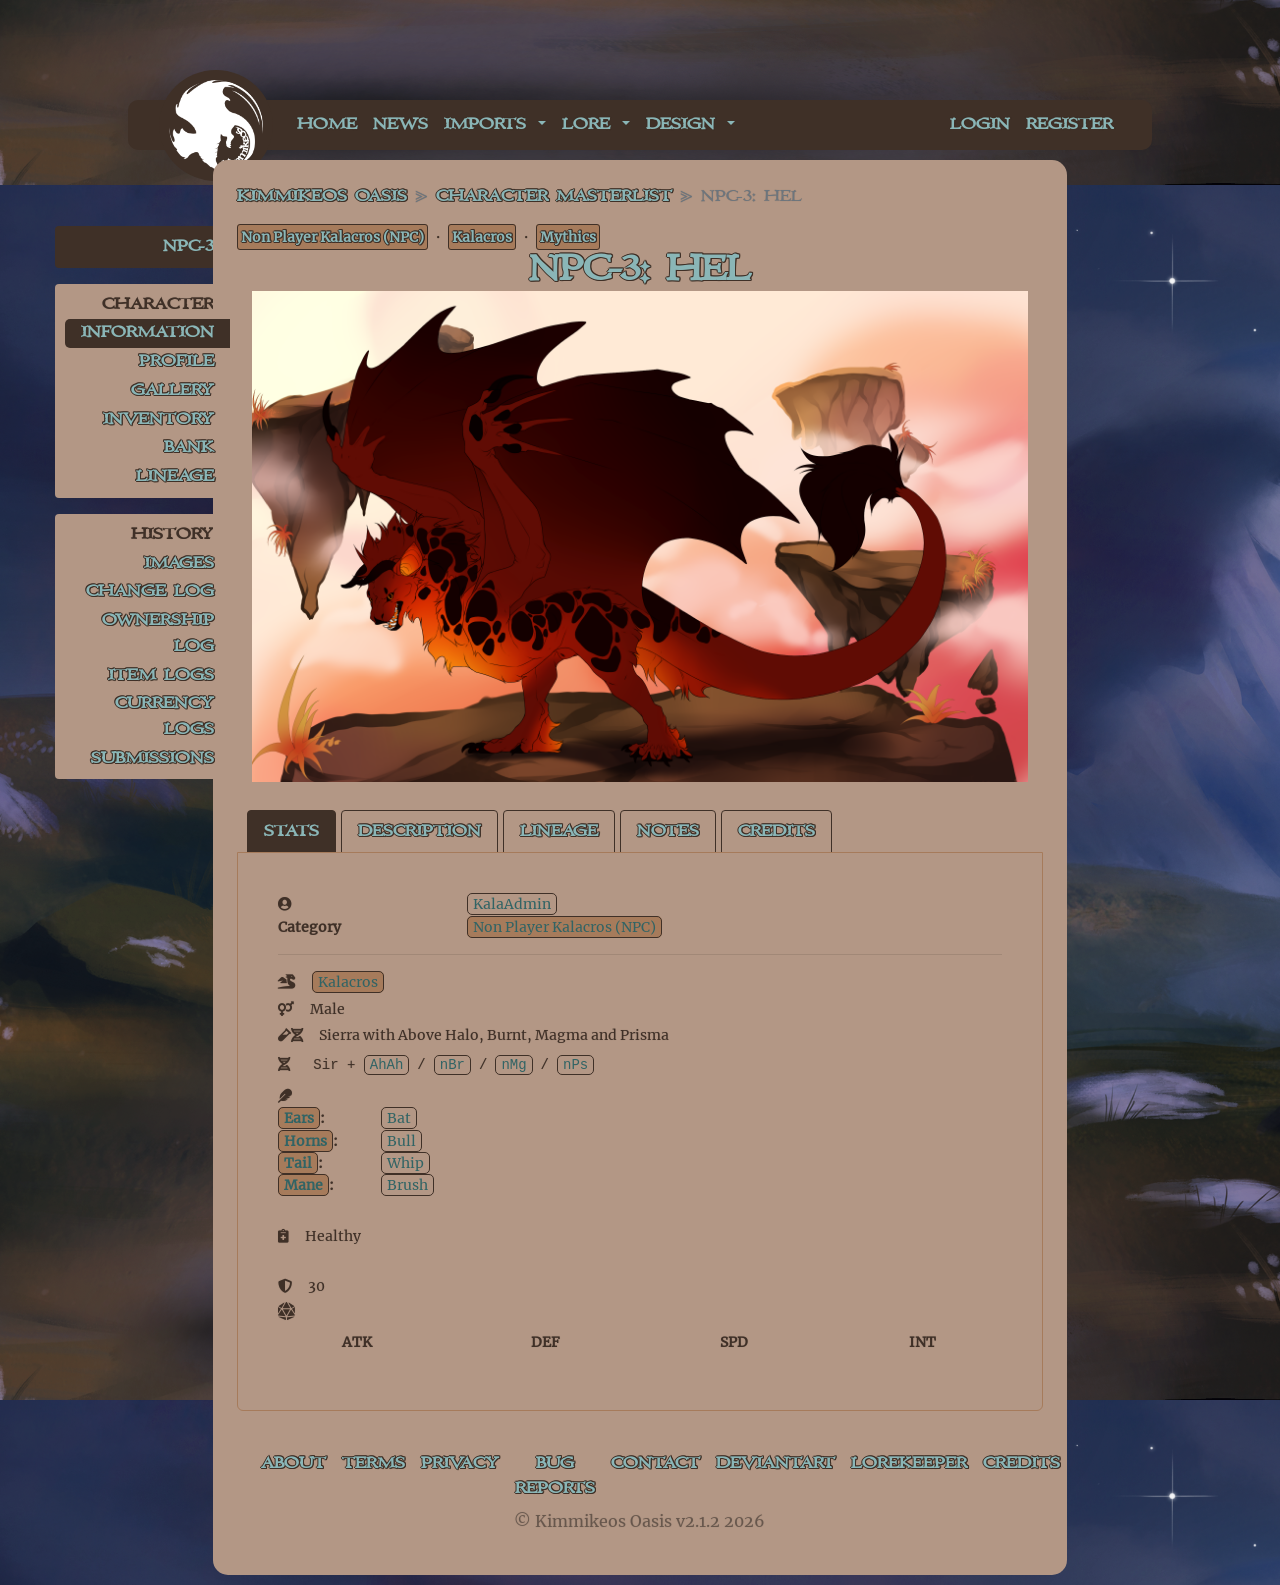  I want to click on Lore [button], so click(590, 124).